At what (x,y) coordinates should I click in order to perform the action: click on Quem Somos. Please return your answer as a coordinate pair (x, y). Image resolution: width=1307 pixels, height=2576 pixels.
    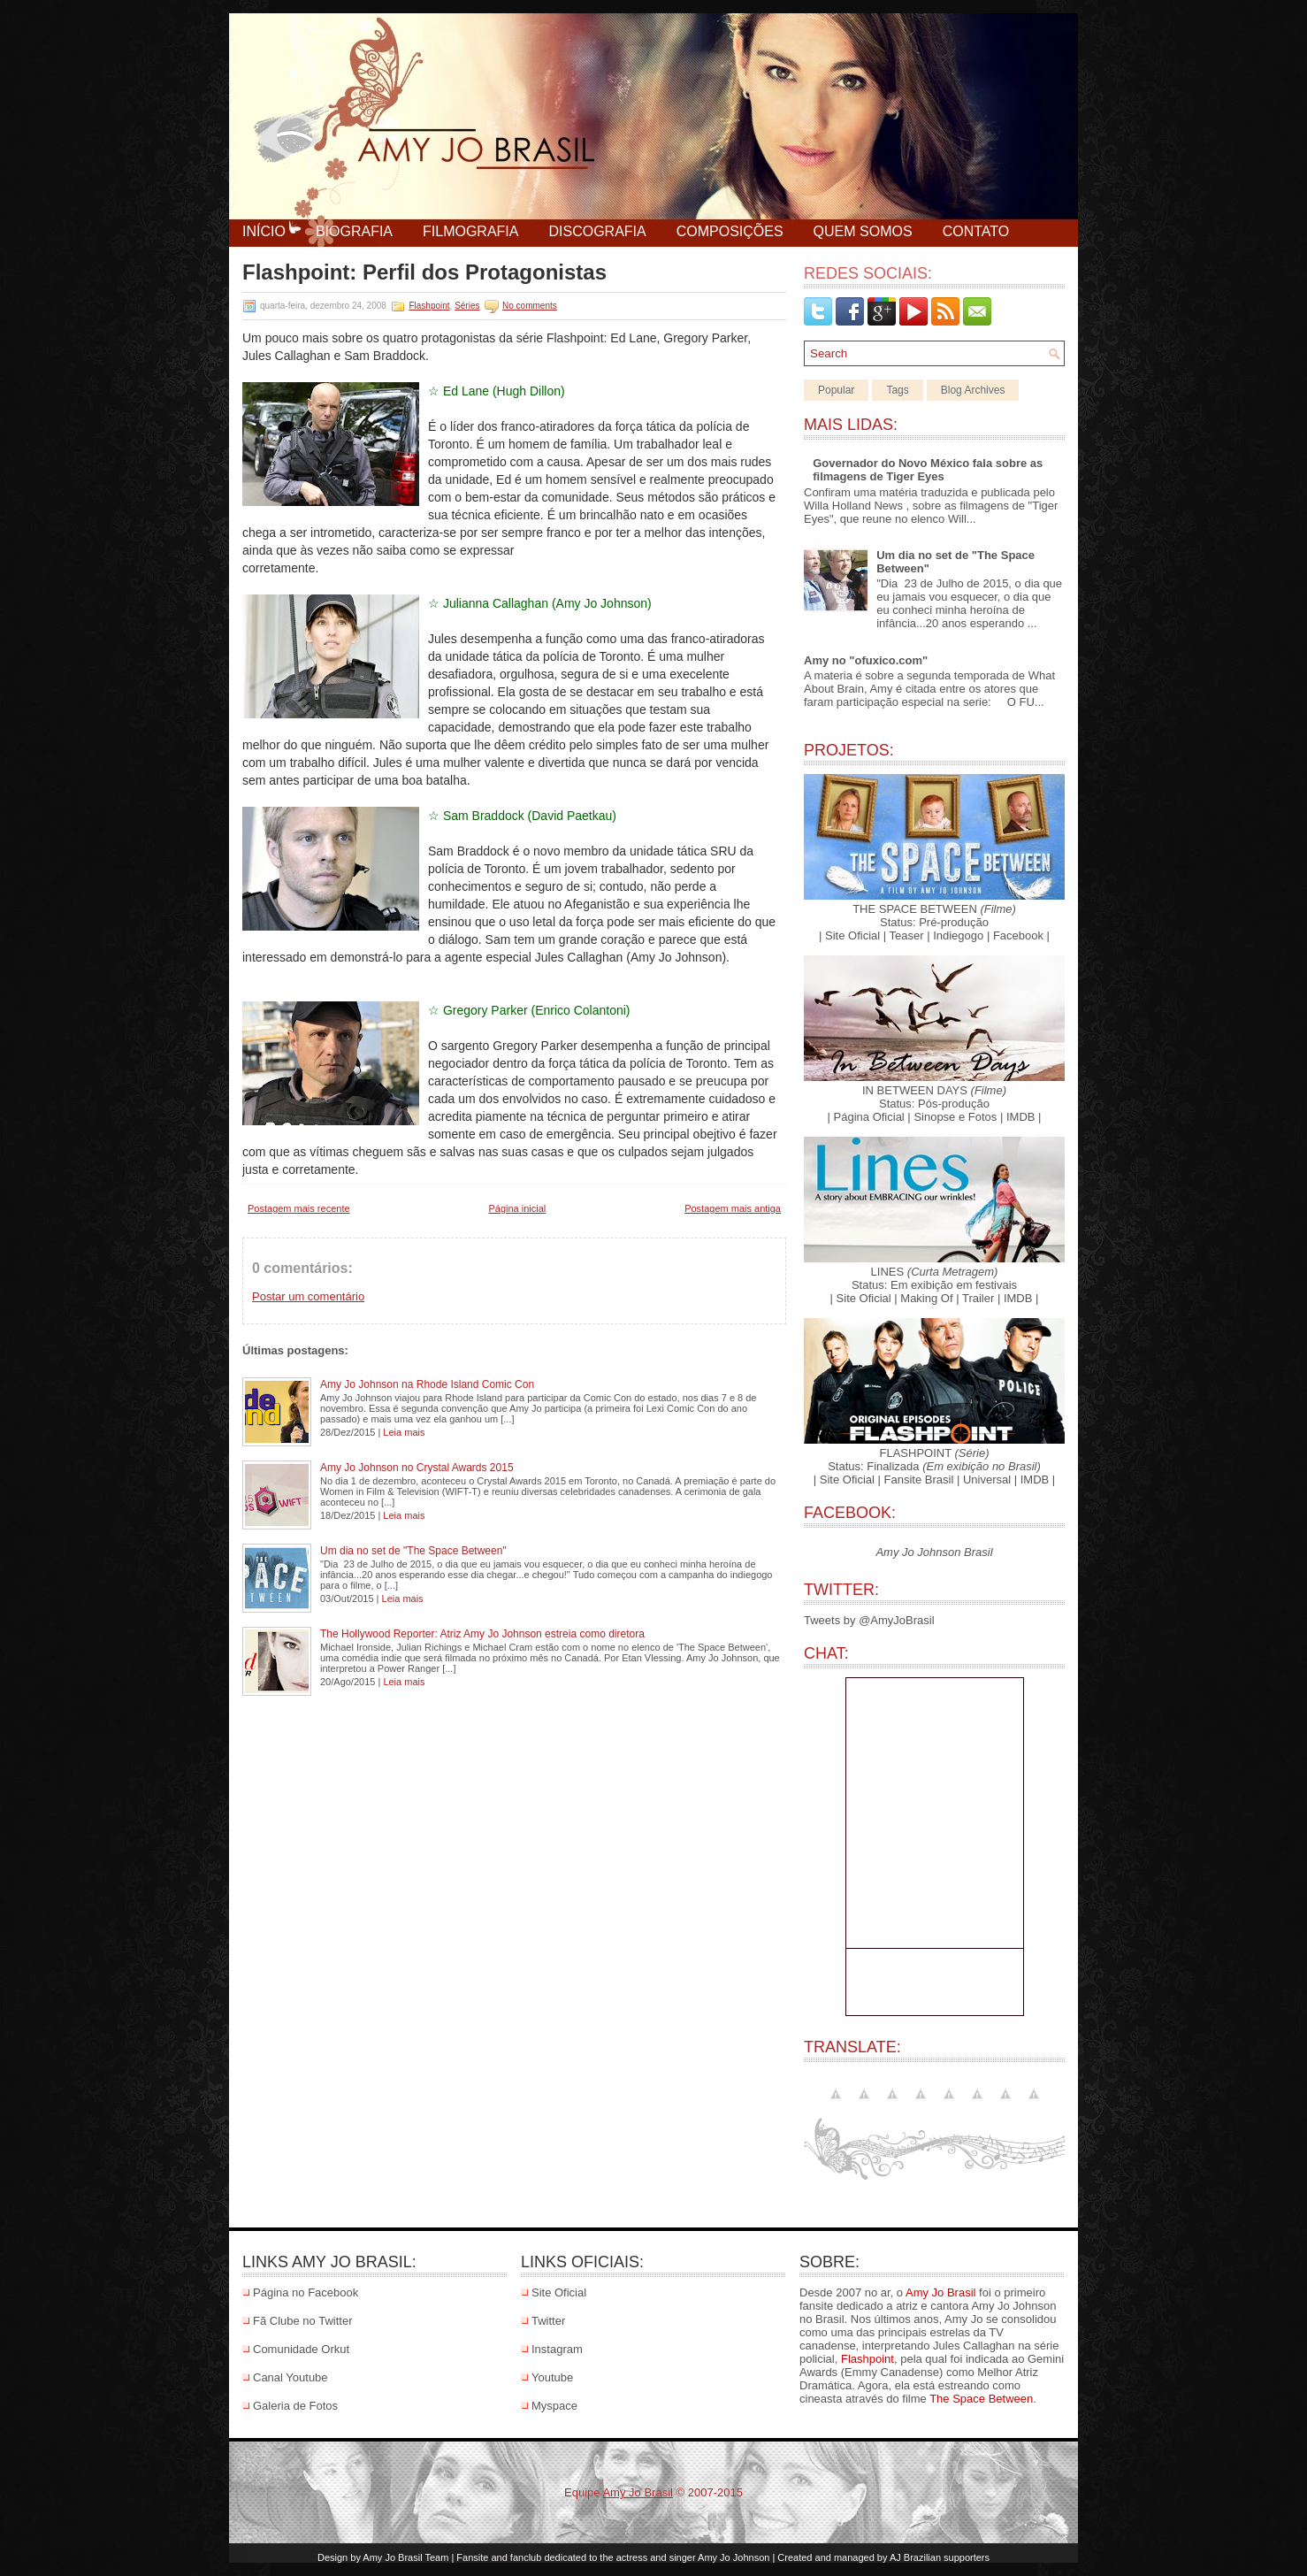
    Looking at the image, I should click on (863, 231).